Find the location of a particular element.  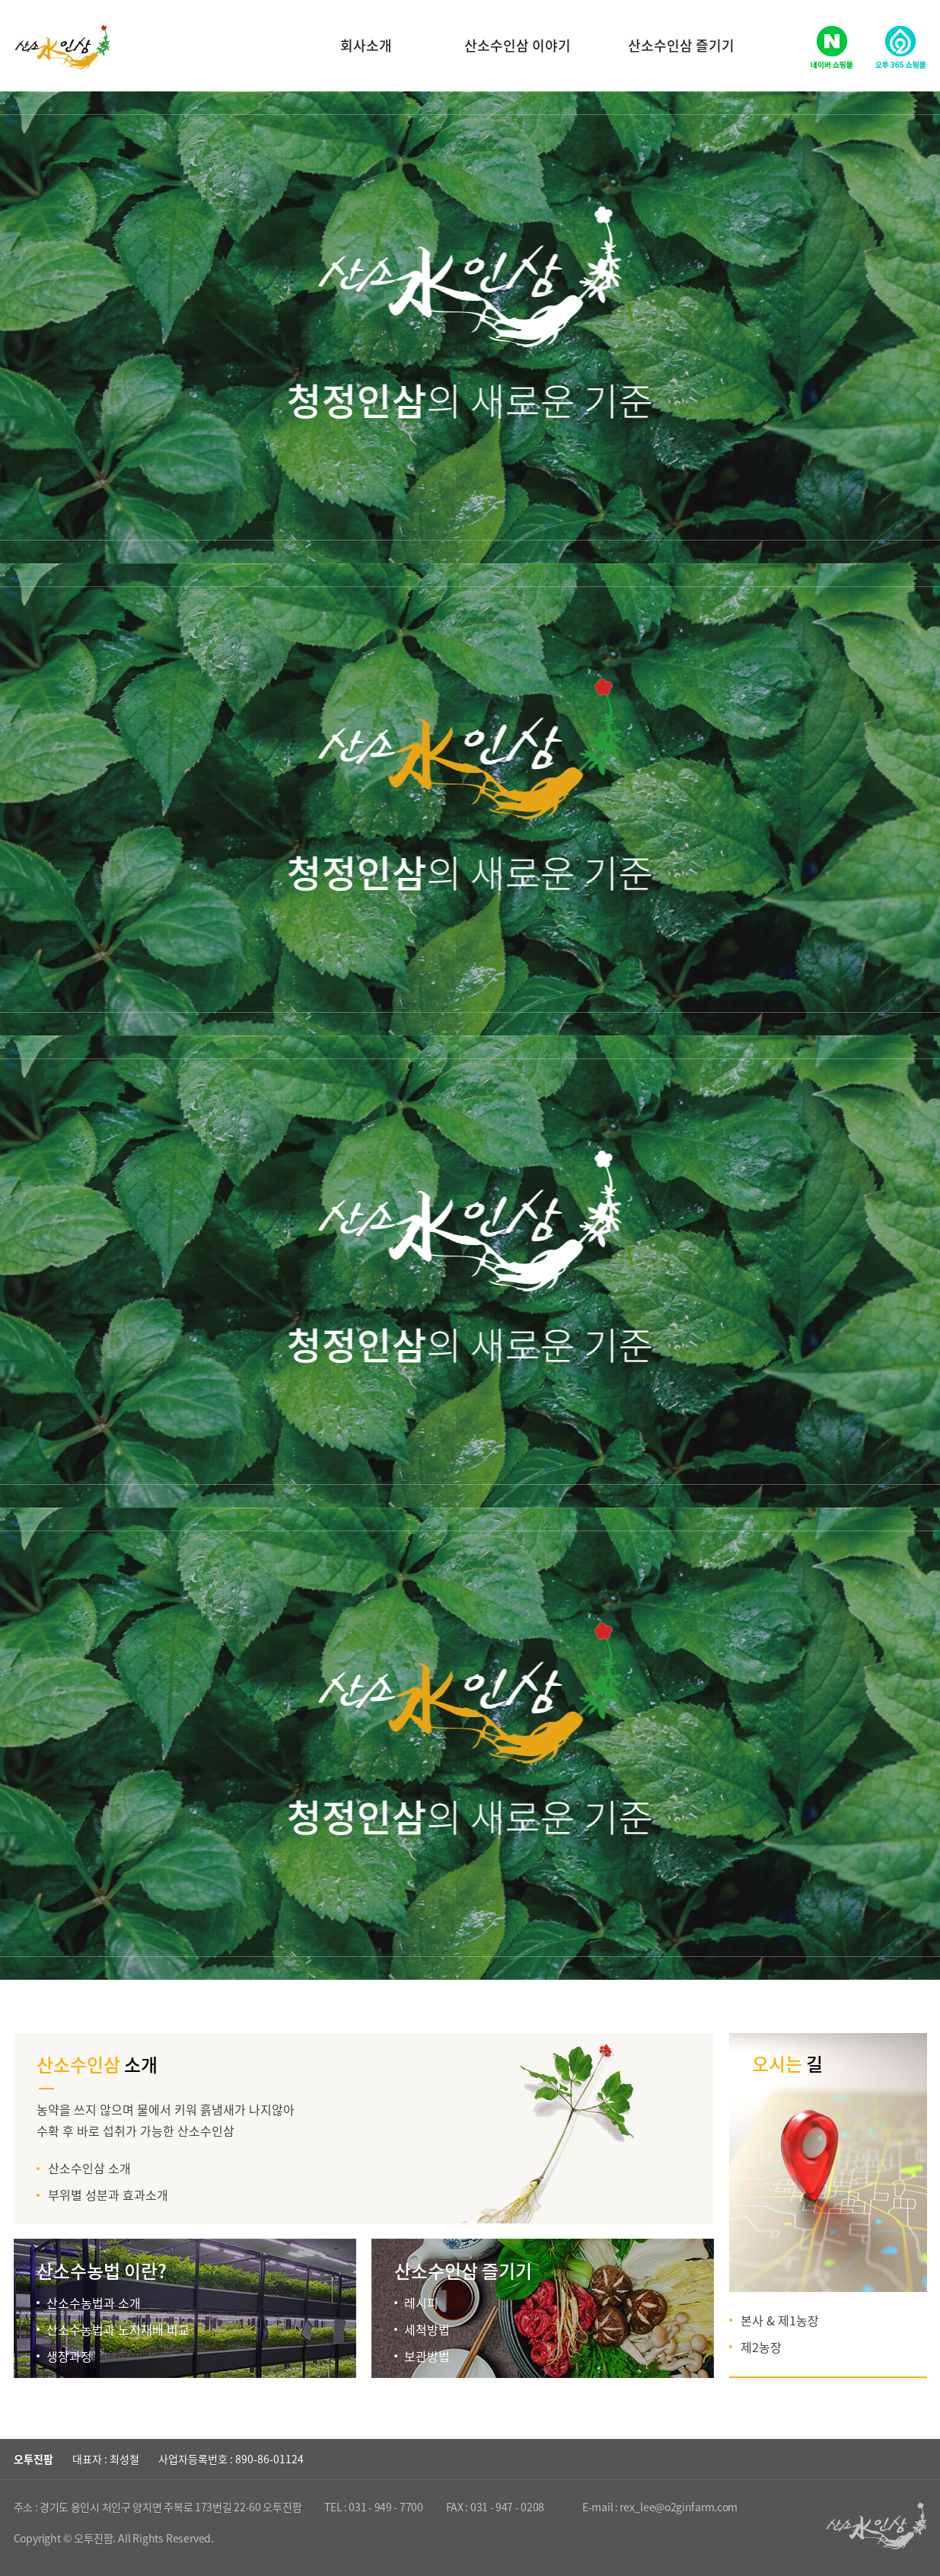

산소수농법과 소개 is located at coordinates (93, 2303).